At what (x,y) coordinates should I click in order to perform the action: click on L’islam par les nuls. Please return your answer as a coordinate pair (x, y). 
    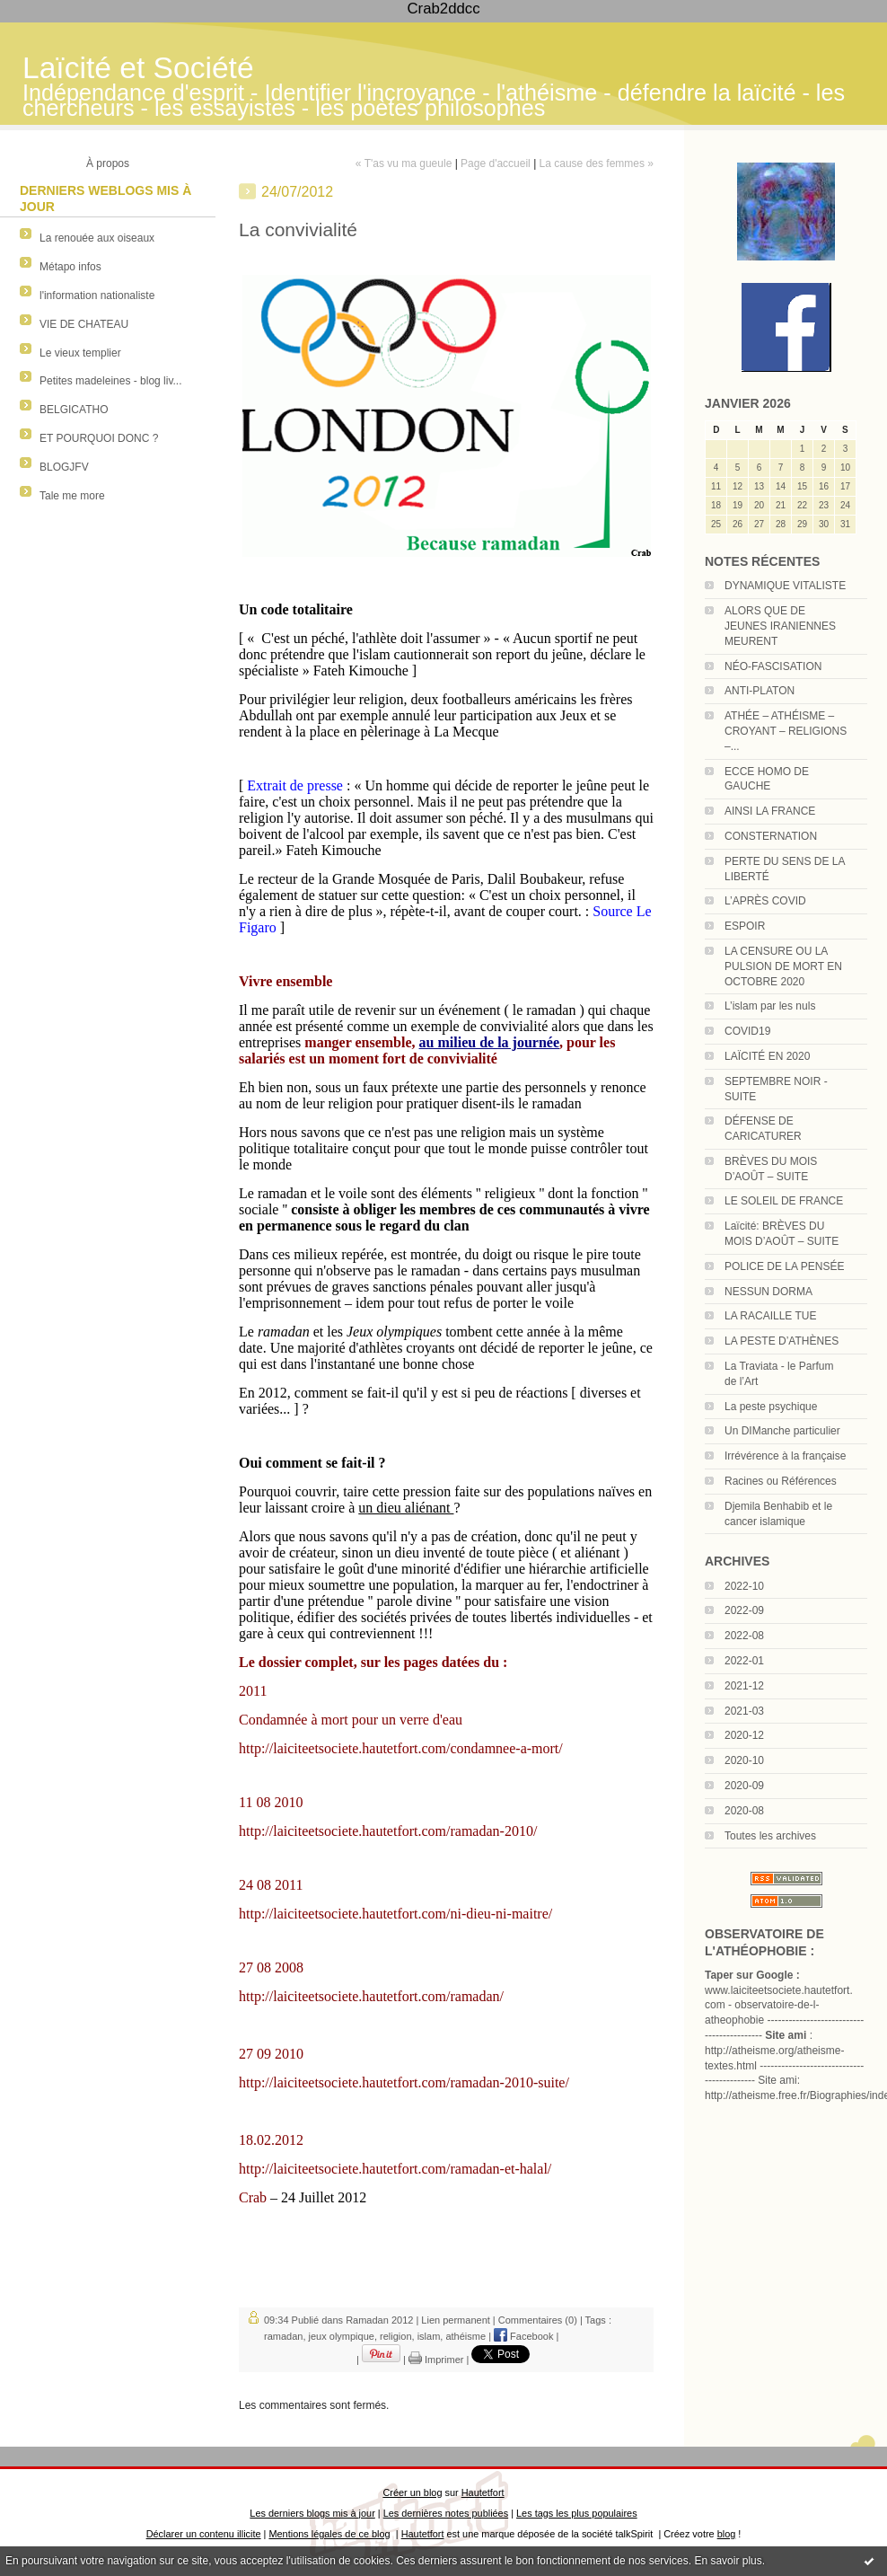
    Looking at the image, I should click on (770, 1006).